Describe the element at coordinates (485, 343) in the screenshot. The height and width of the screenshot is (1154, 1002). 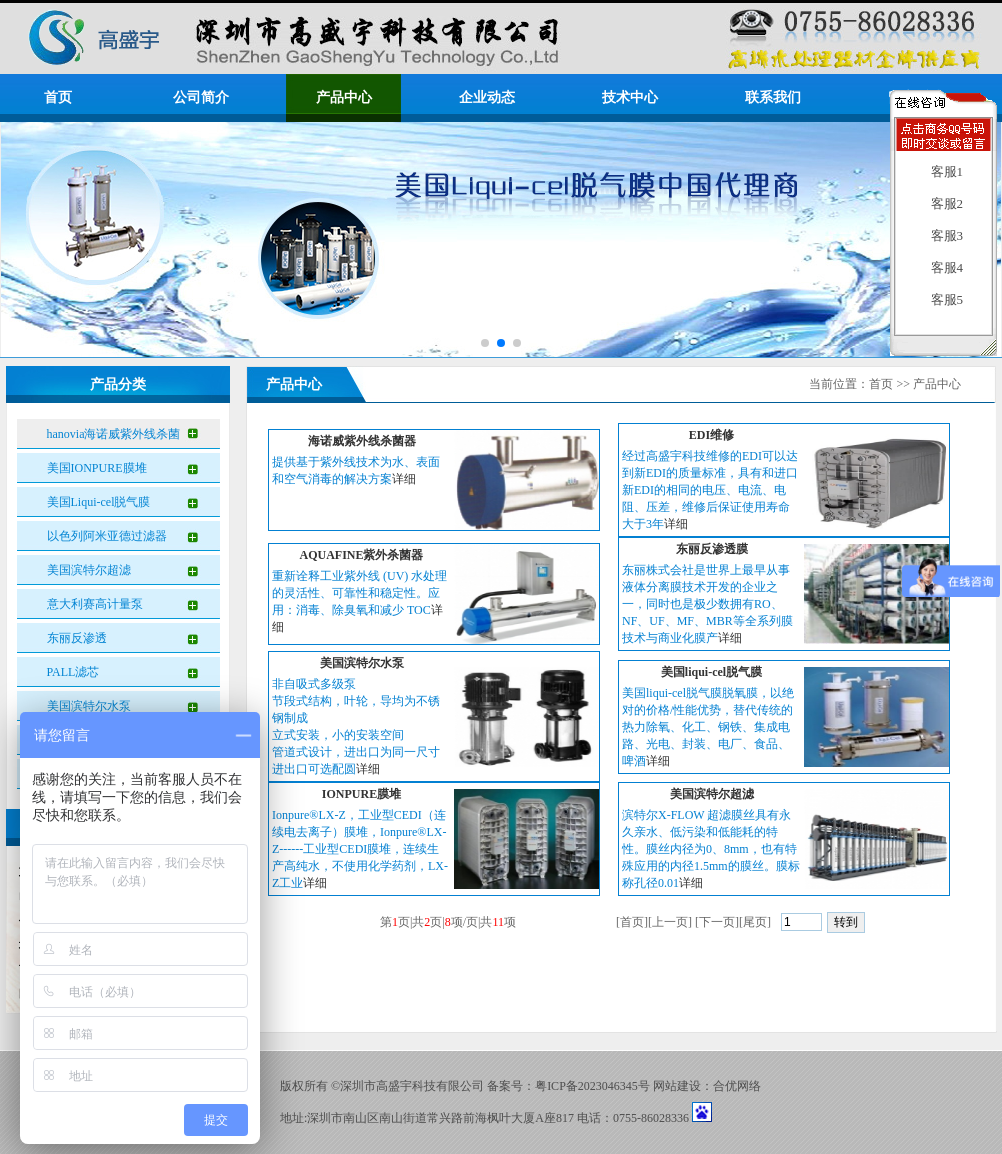
I see `[button]` at that location.